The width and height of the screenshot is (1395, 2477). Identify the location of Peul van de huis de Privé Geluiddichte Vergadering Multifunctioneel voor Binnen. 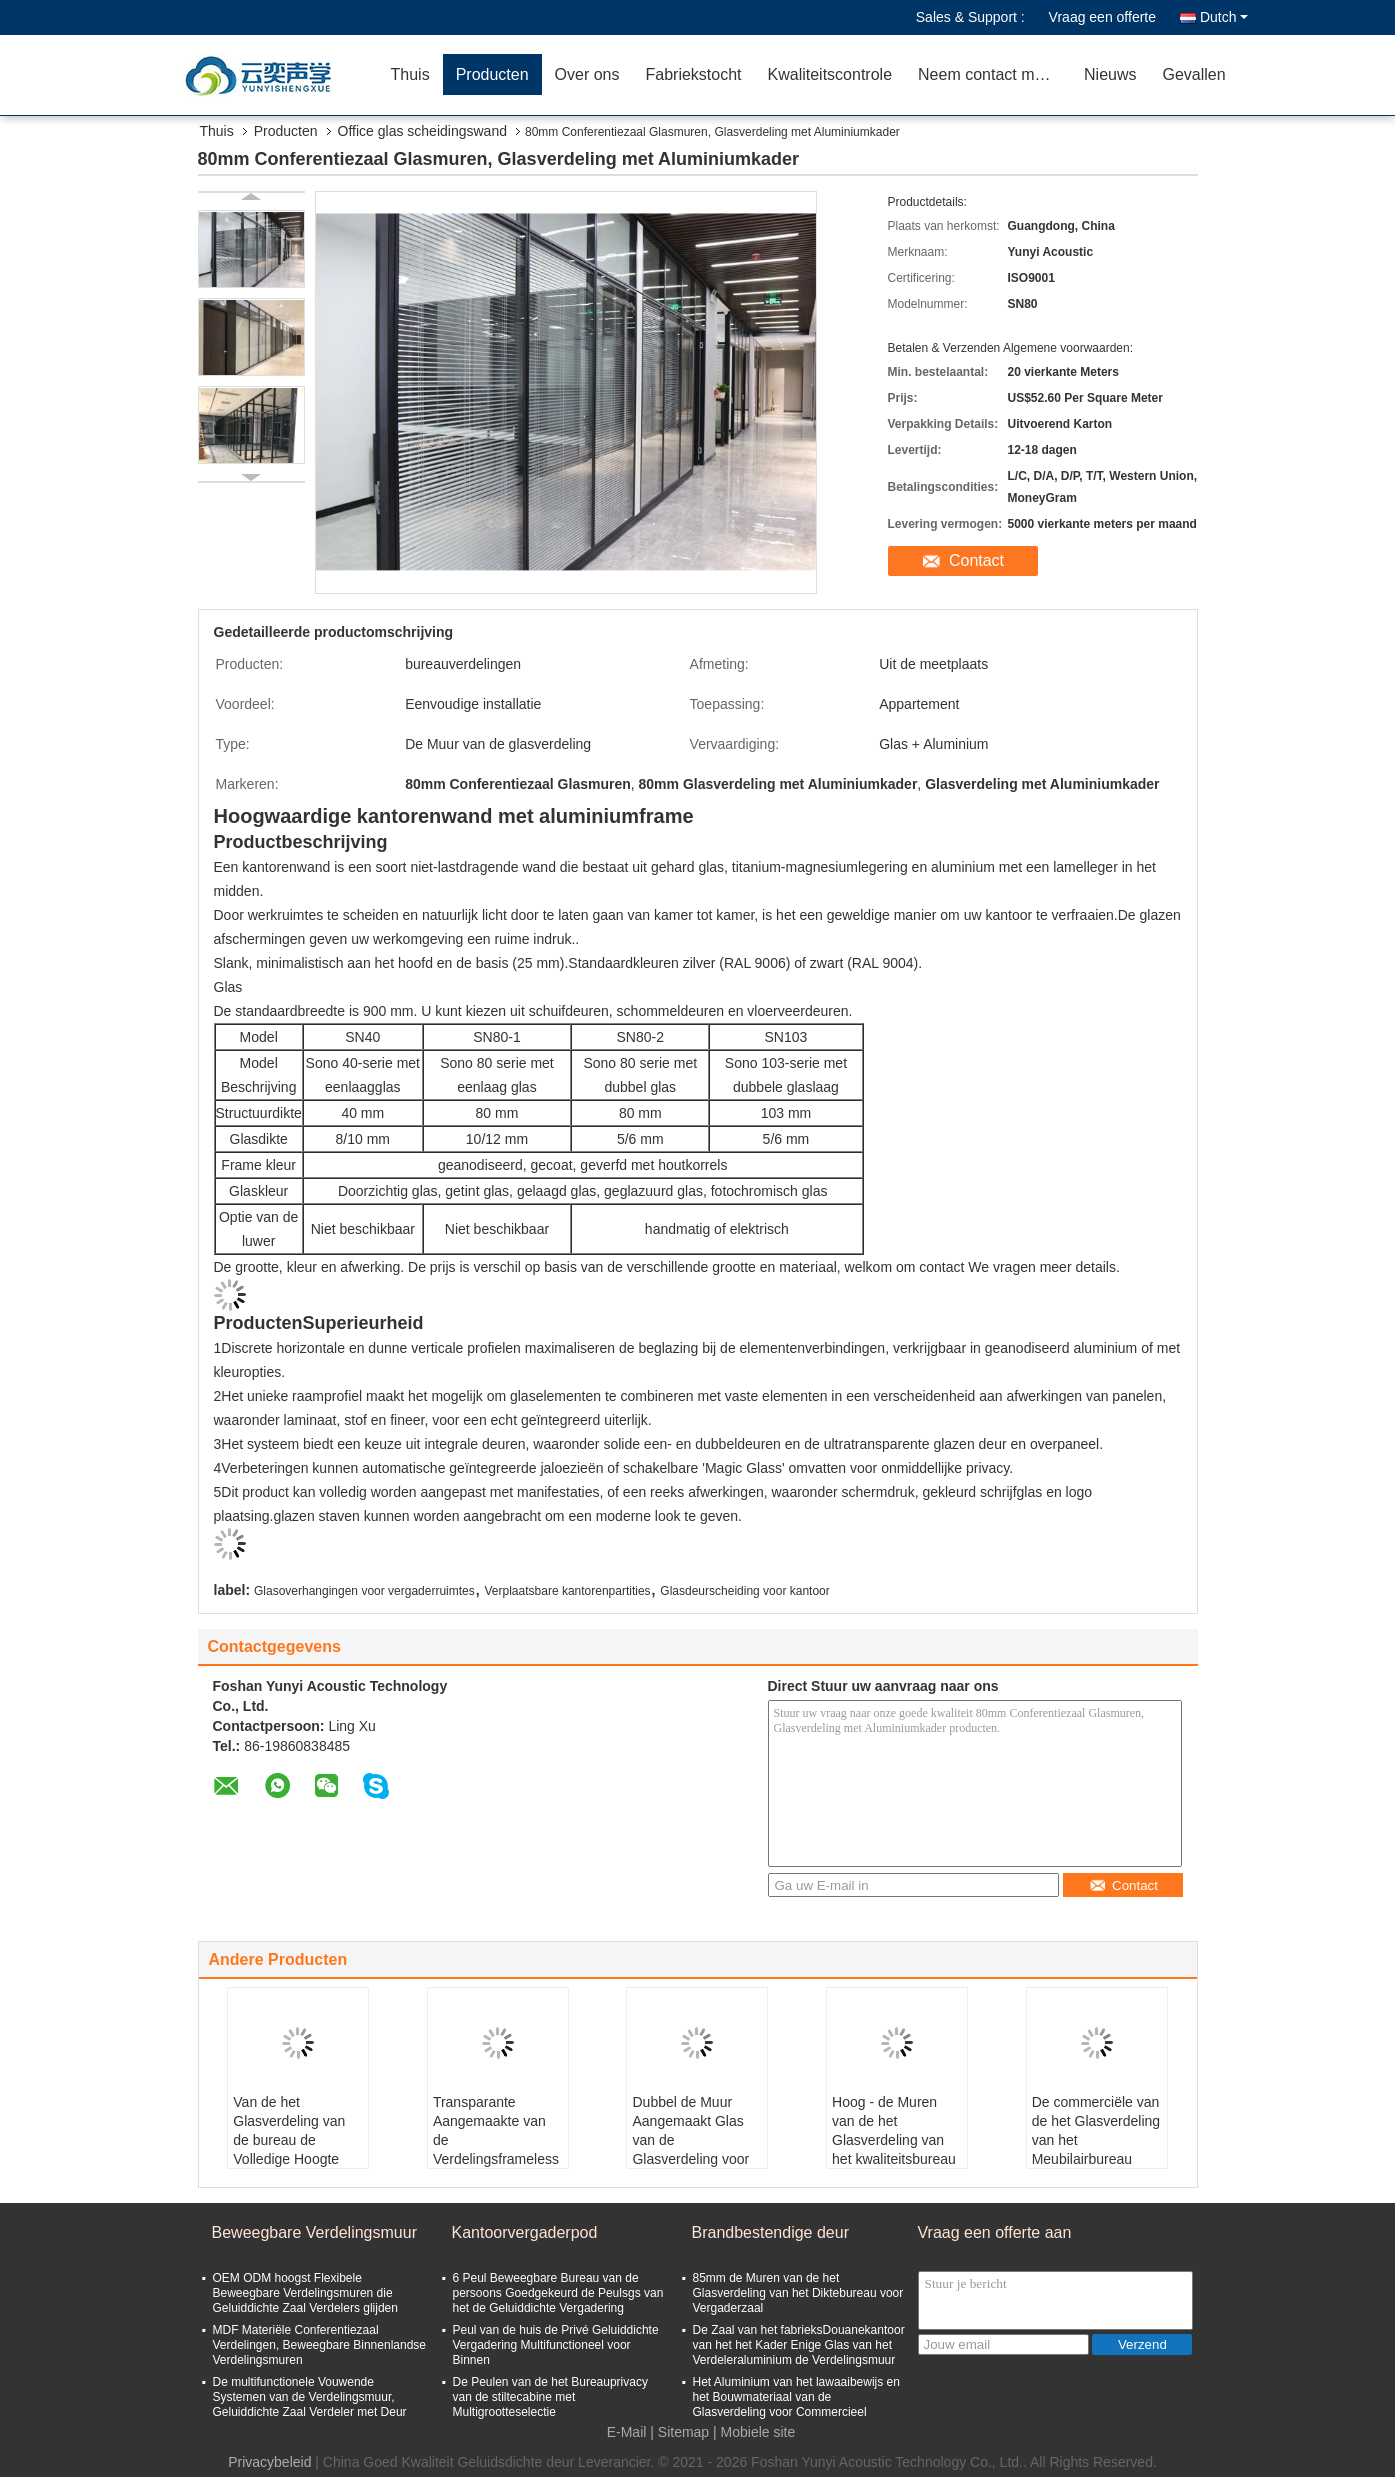
(556, 2345).